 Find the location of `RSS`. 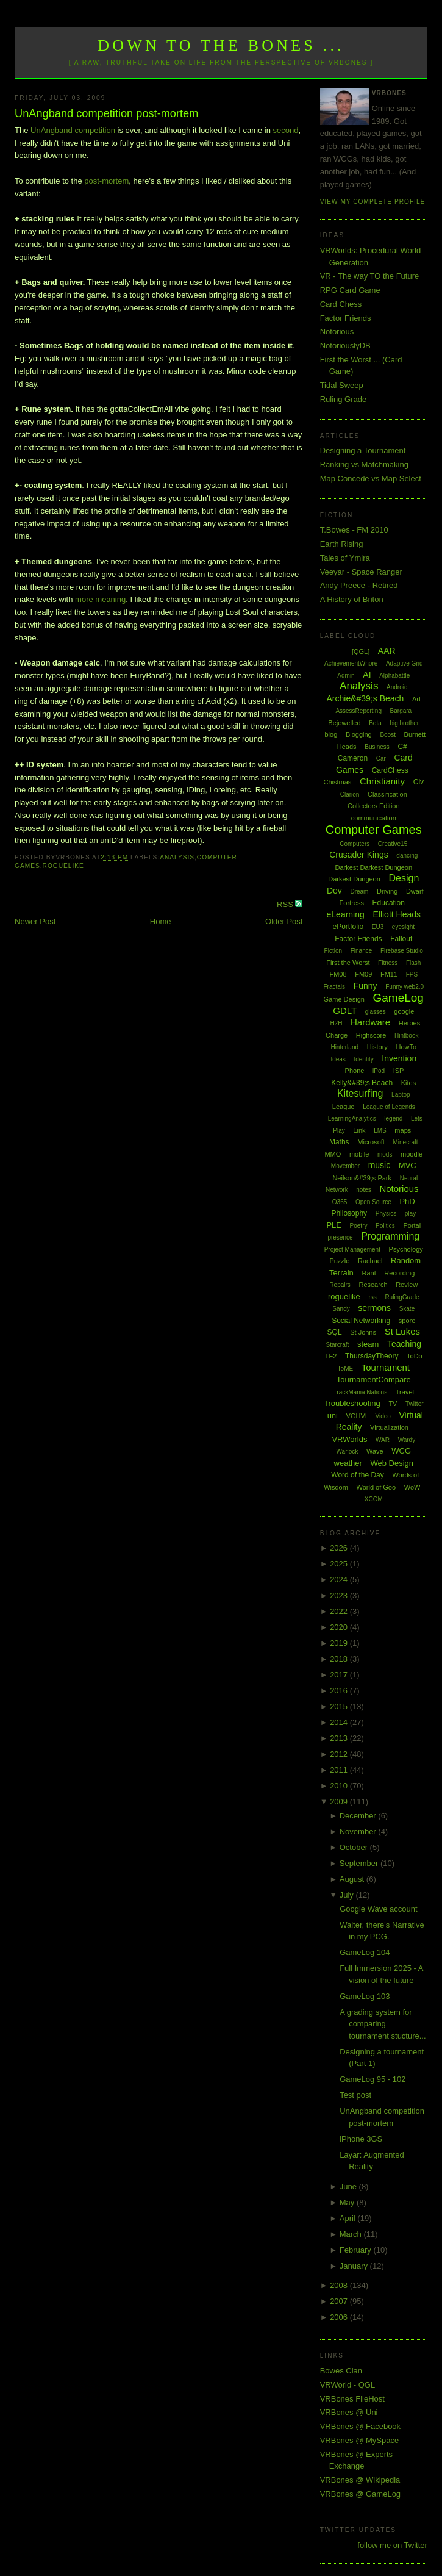

RSS is located at coordinates (286, 904).